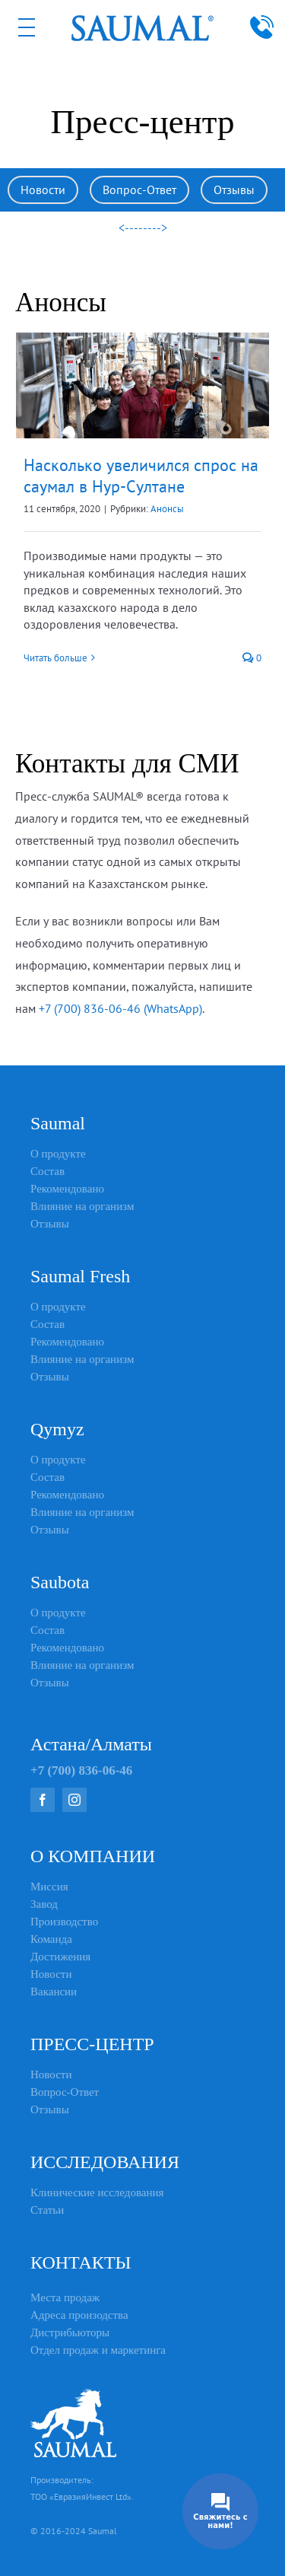  What do you see at coordinates (53, 1991) in the screenshot?
I see `Вакансии` at bounding box center [53, 1991].